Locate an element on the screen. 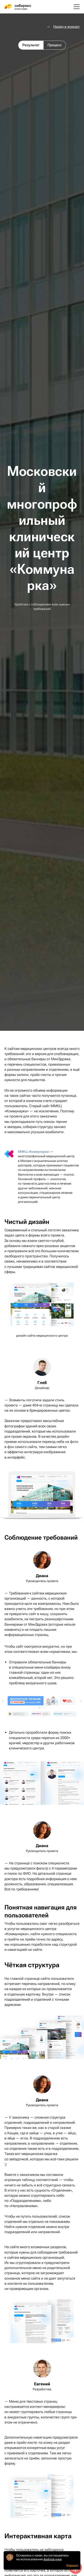 The image size is (84, 2576). info@sibirix.ru is located at coordinates (15, 2518).